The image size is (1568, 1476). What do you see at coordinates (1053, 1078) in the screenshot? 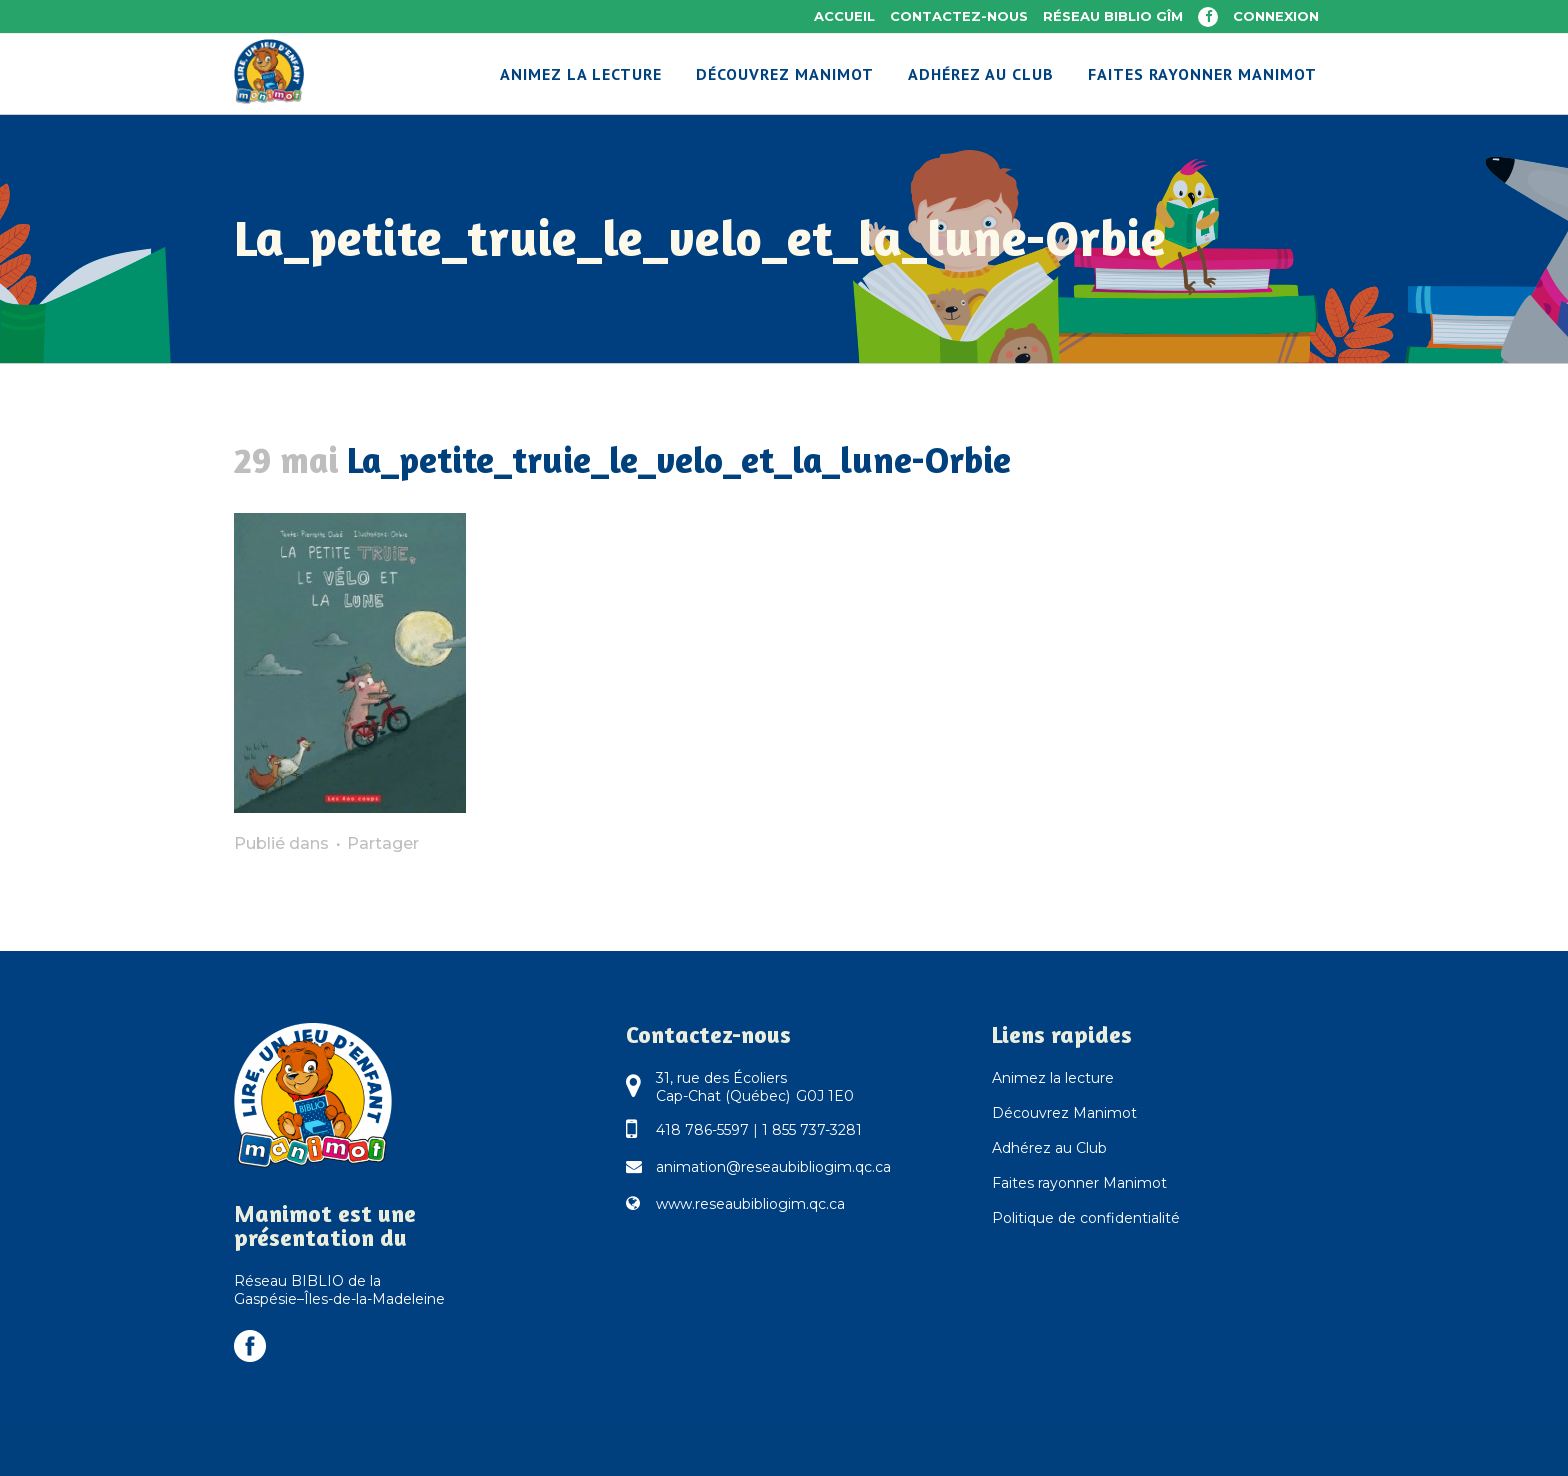
I see `Animez la lecture` at bounding box center [1053, 1078].